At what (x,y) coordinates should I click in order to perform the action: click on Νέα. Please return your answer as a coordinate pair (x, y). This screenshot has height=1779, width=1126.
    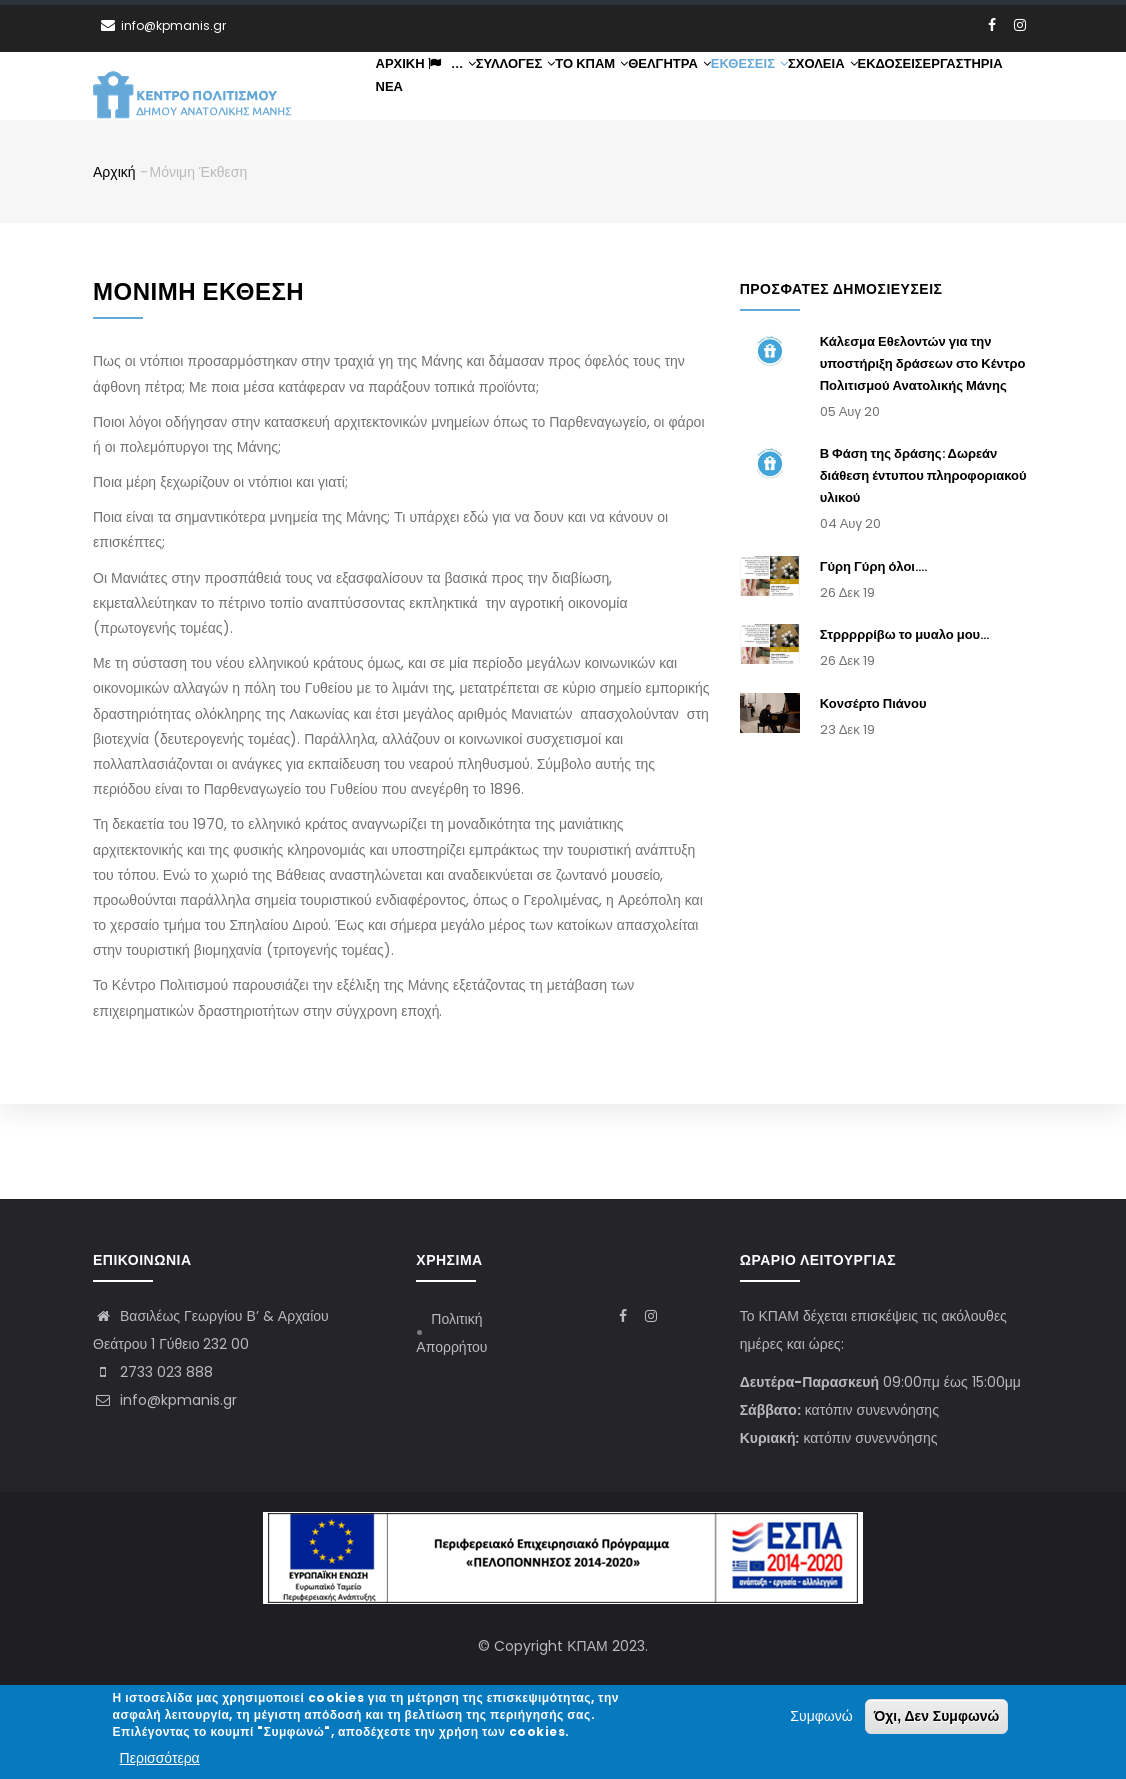
    Looking at the image, I should click on (571, 173).